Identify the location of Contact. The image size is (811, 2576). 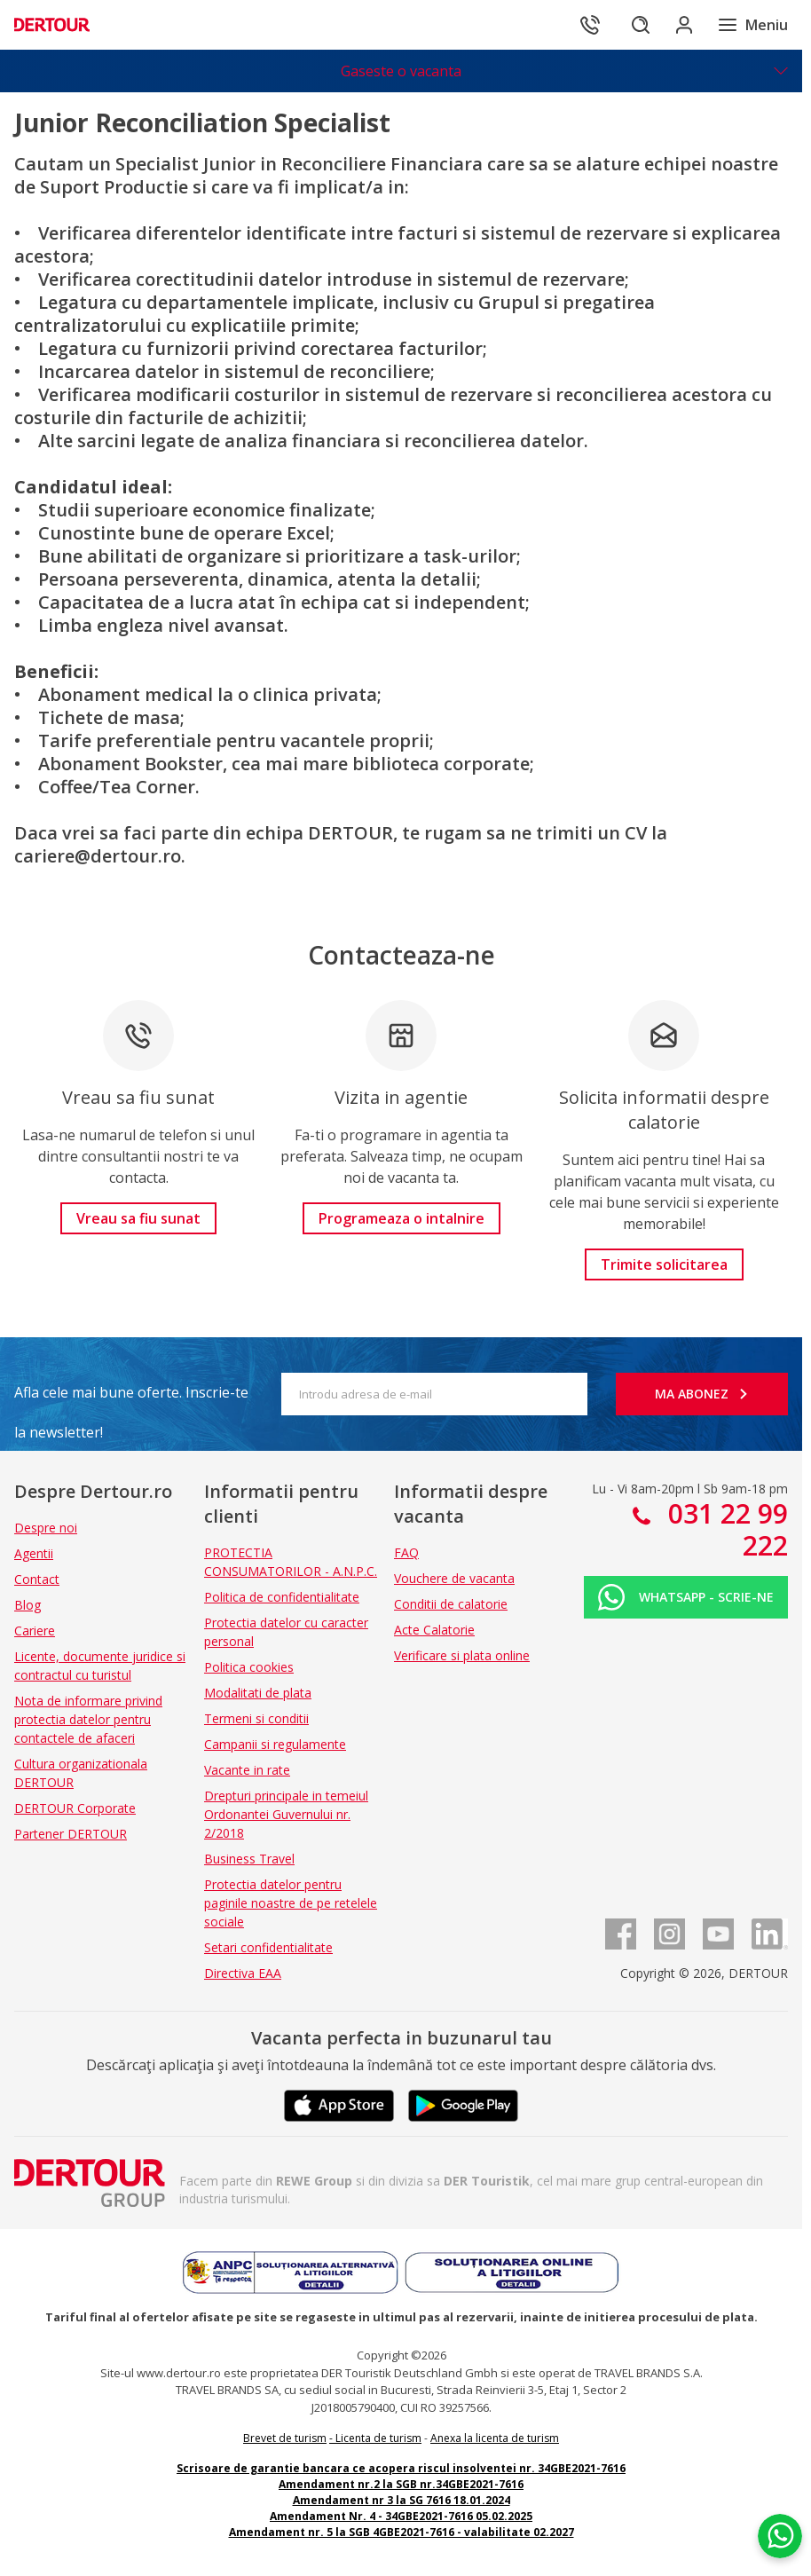
(36, 1579).